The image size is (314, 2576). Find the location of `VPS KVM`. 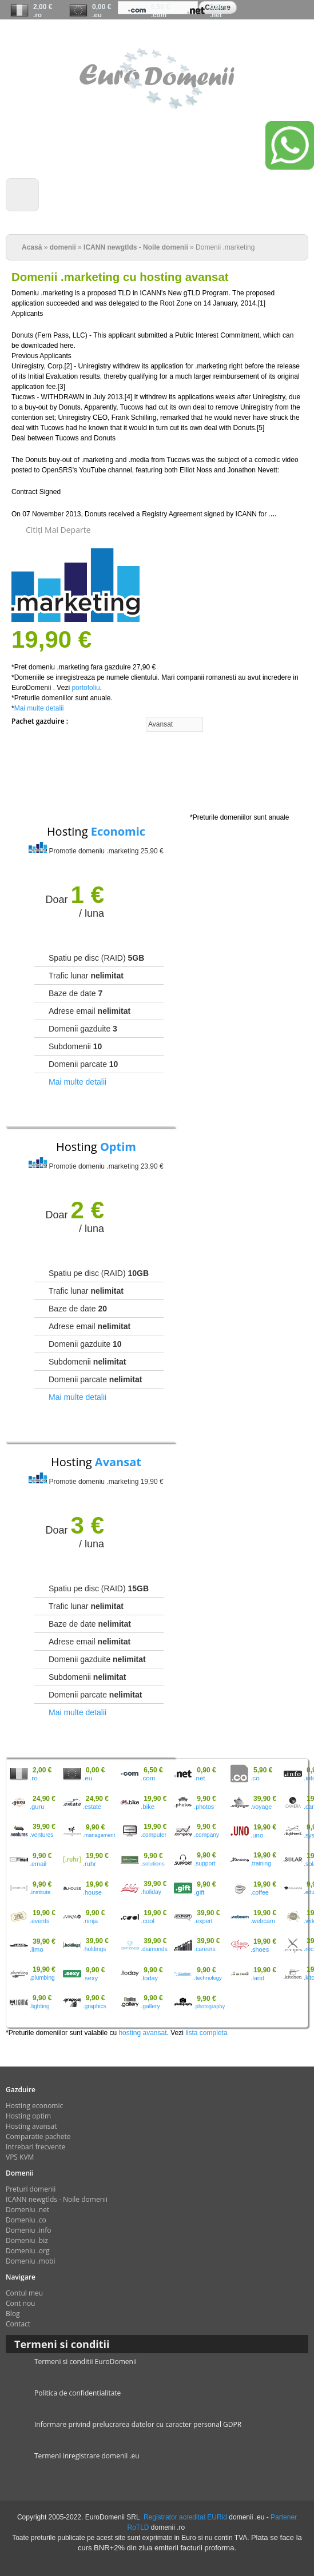

VPS KVM is located at coordinates (20, 2157).